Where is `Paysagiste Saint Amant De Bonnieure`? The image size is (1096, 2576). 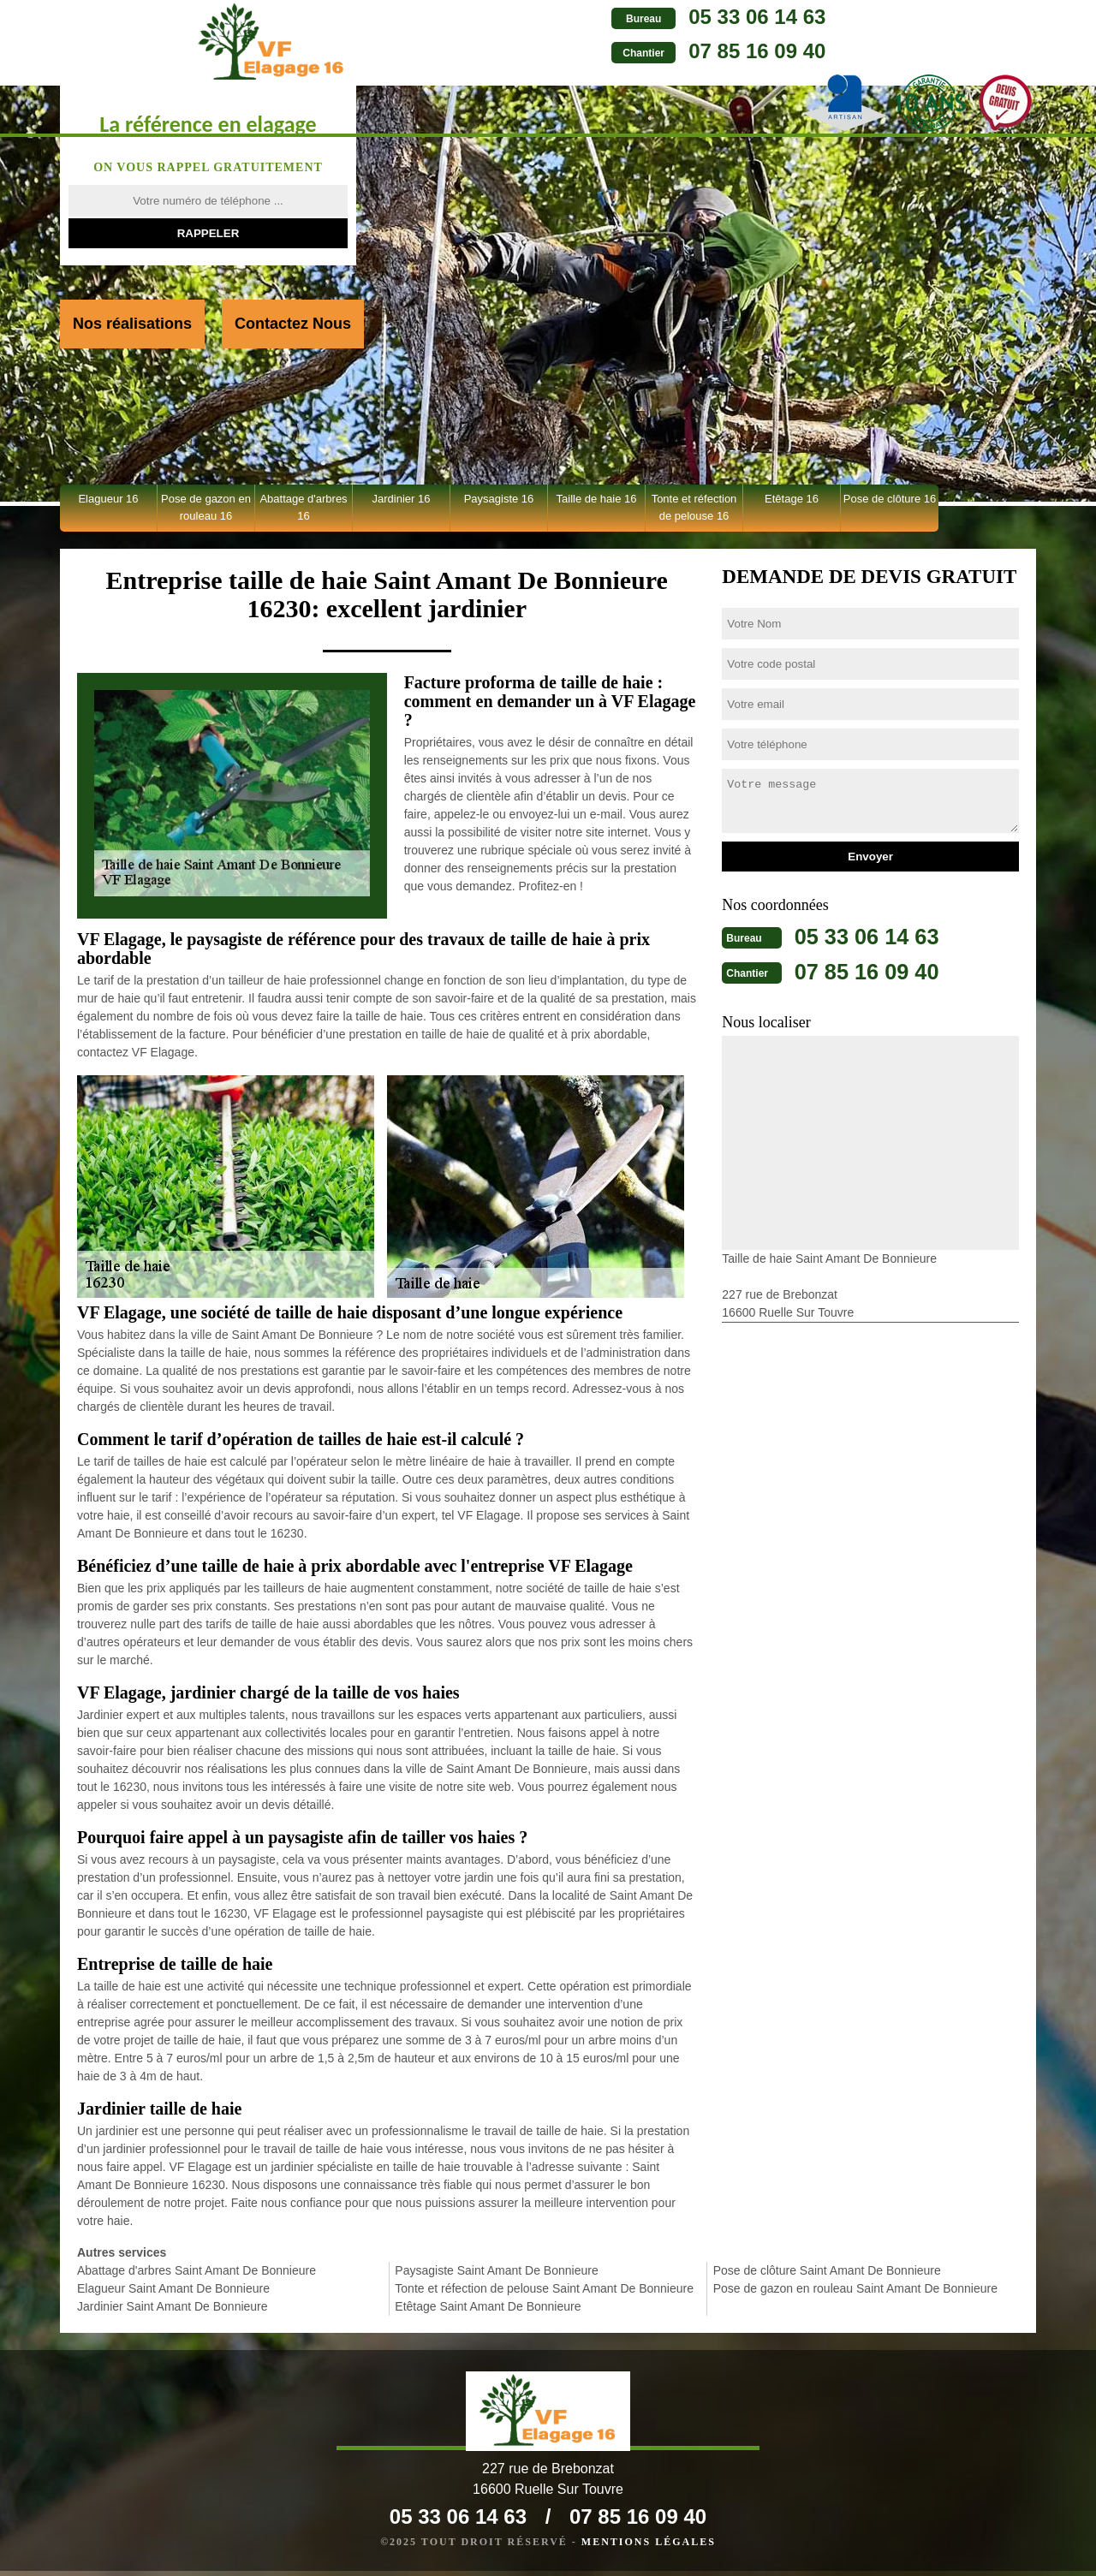
Paysagiste Saint Amant De Bonnieure is located at coordinates (496, 2270).